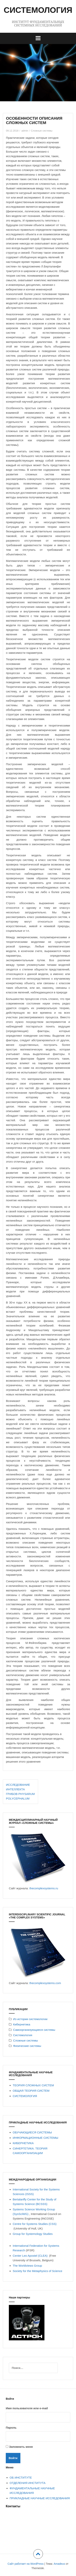 The image size is (76, 2576). I want to click on Из истории системологии, so click(30, 2019).